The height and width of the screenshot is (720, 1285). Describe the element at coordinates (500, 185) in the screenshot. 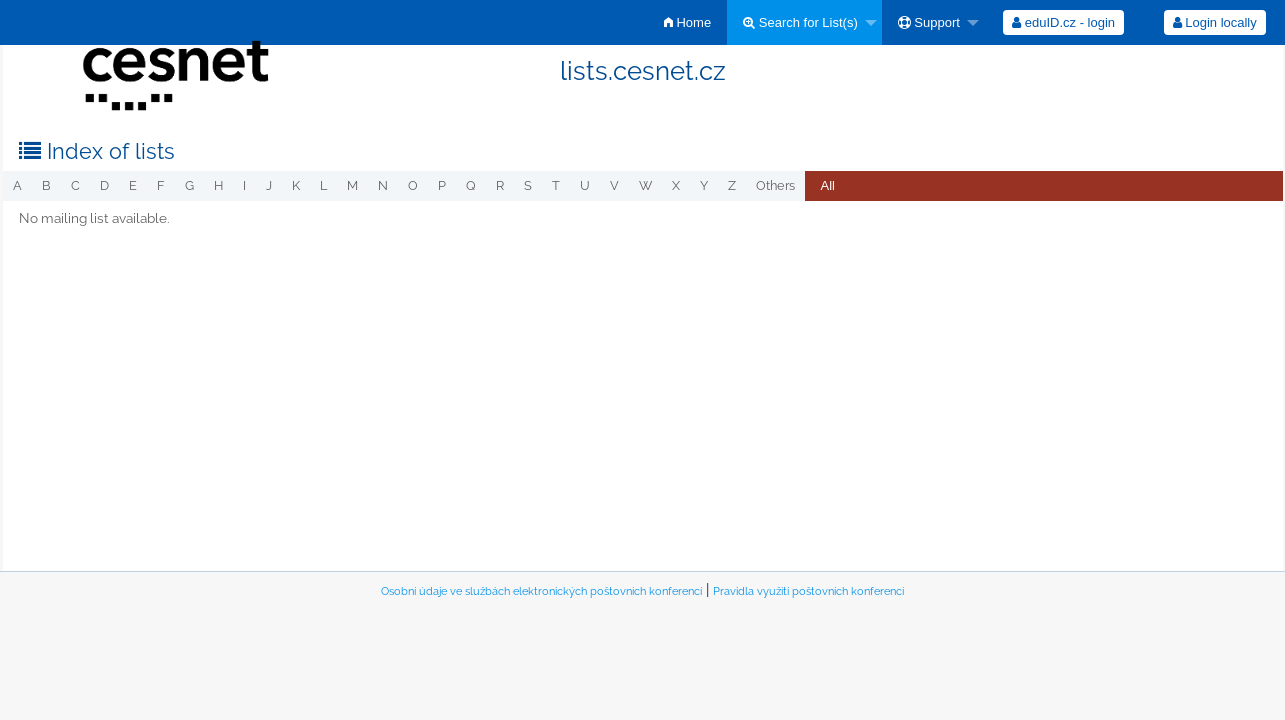

I see `r [menuitem]` at that location.